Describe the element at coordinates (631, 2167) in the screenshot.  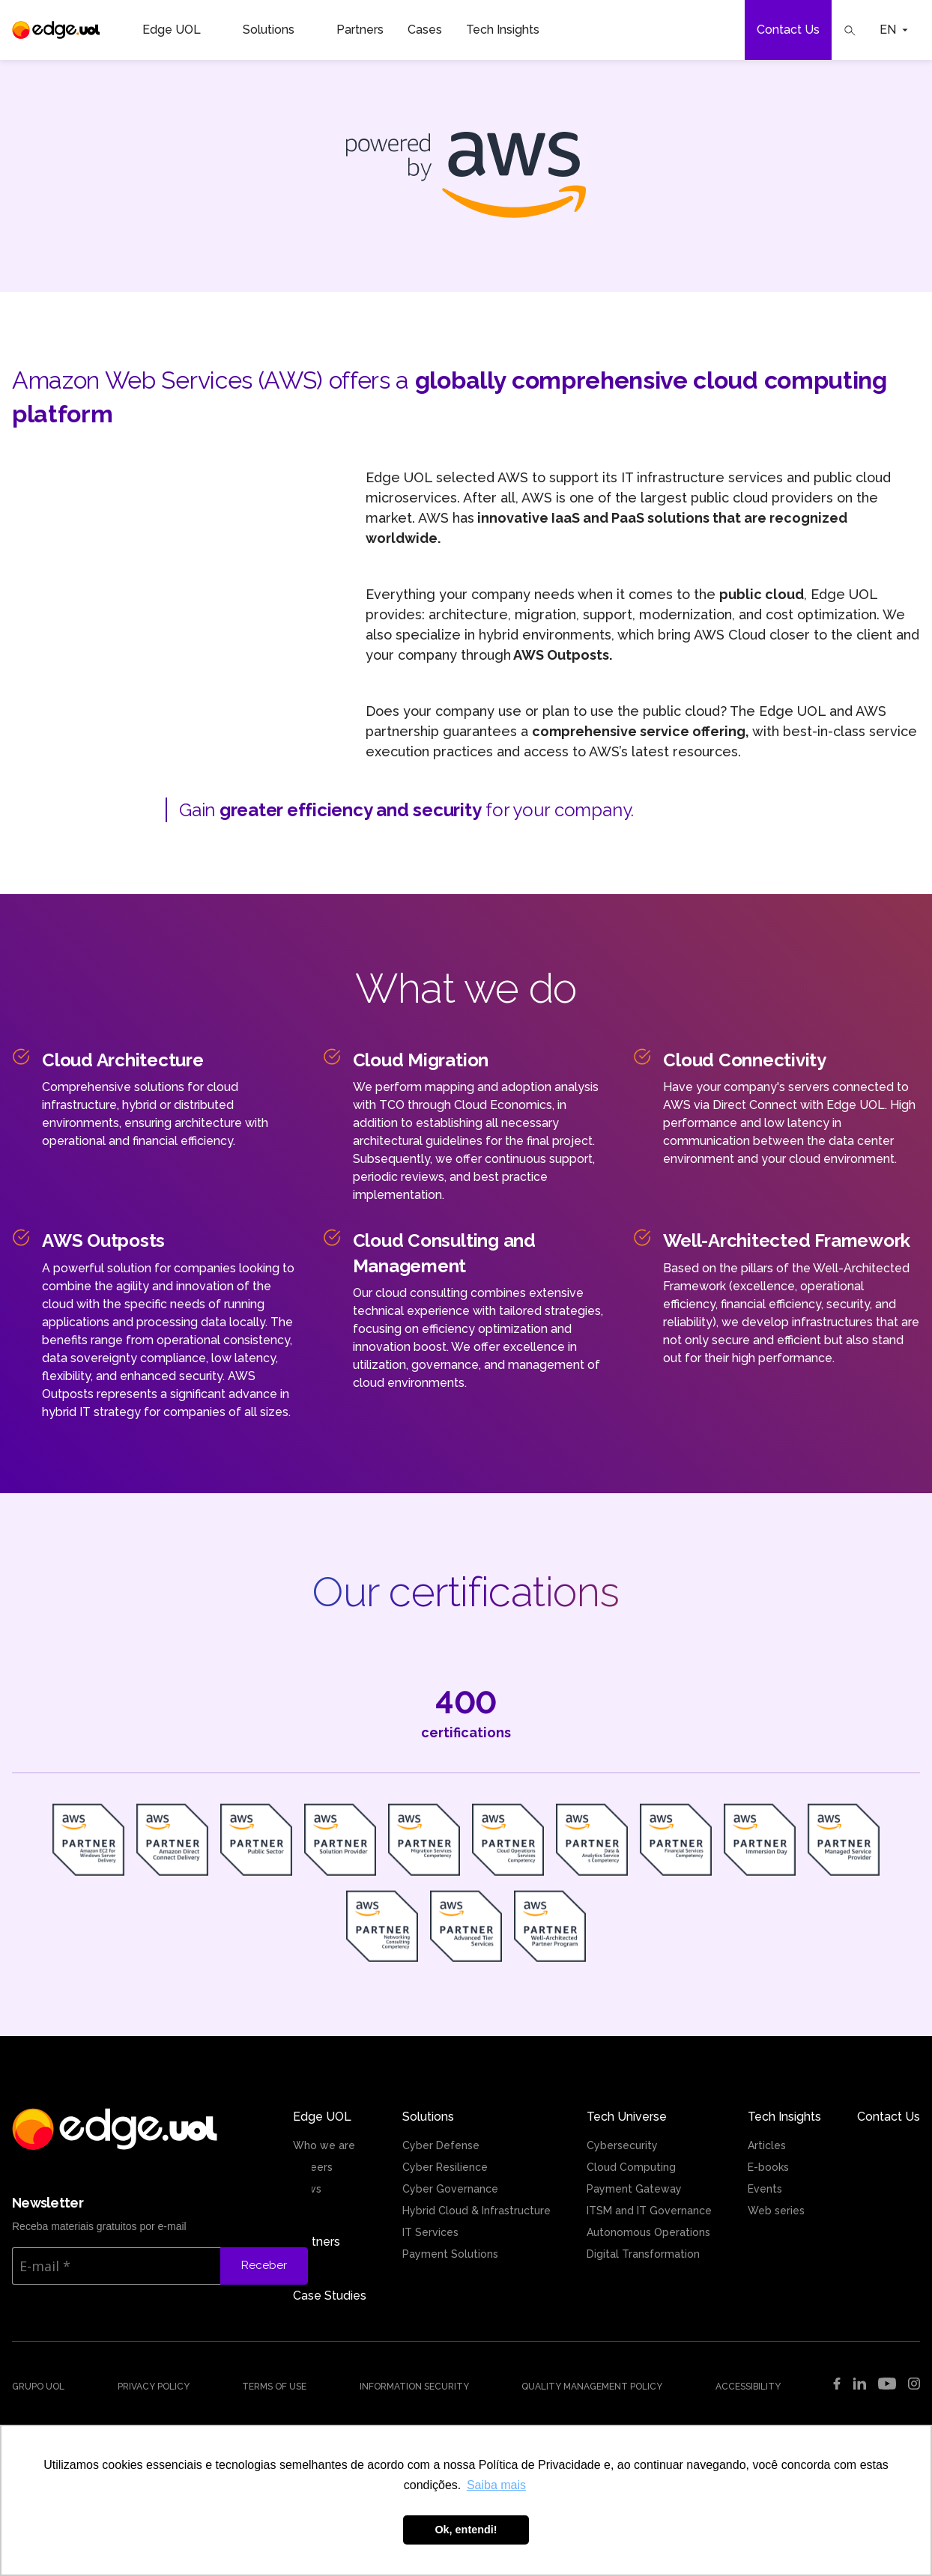
I see `Cloud Computing` at that location.